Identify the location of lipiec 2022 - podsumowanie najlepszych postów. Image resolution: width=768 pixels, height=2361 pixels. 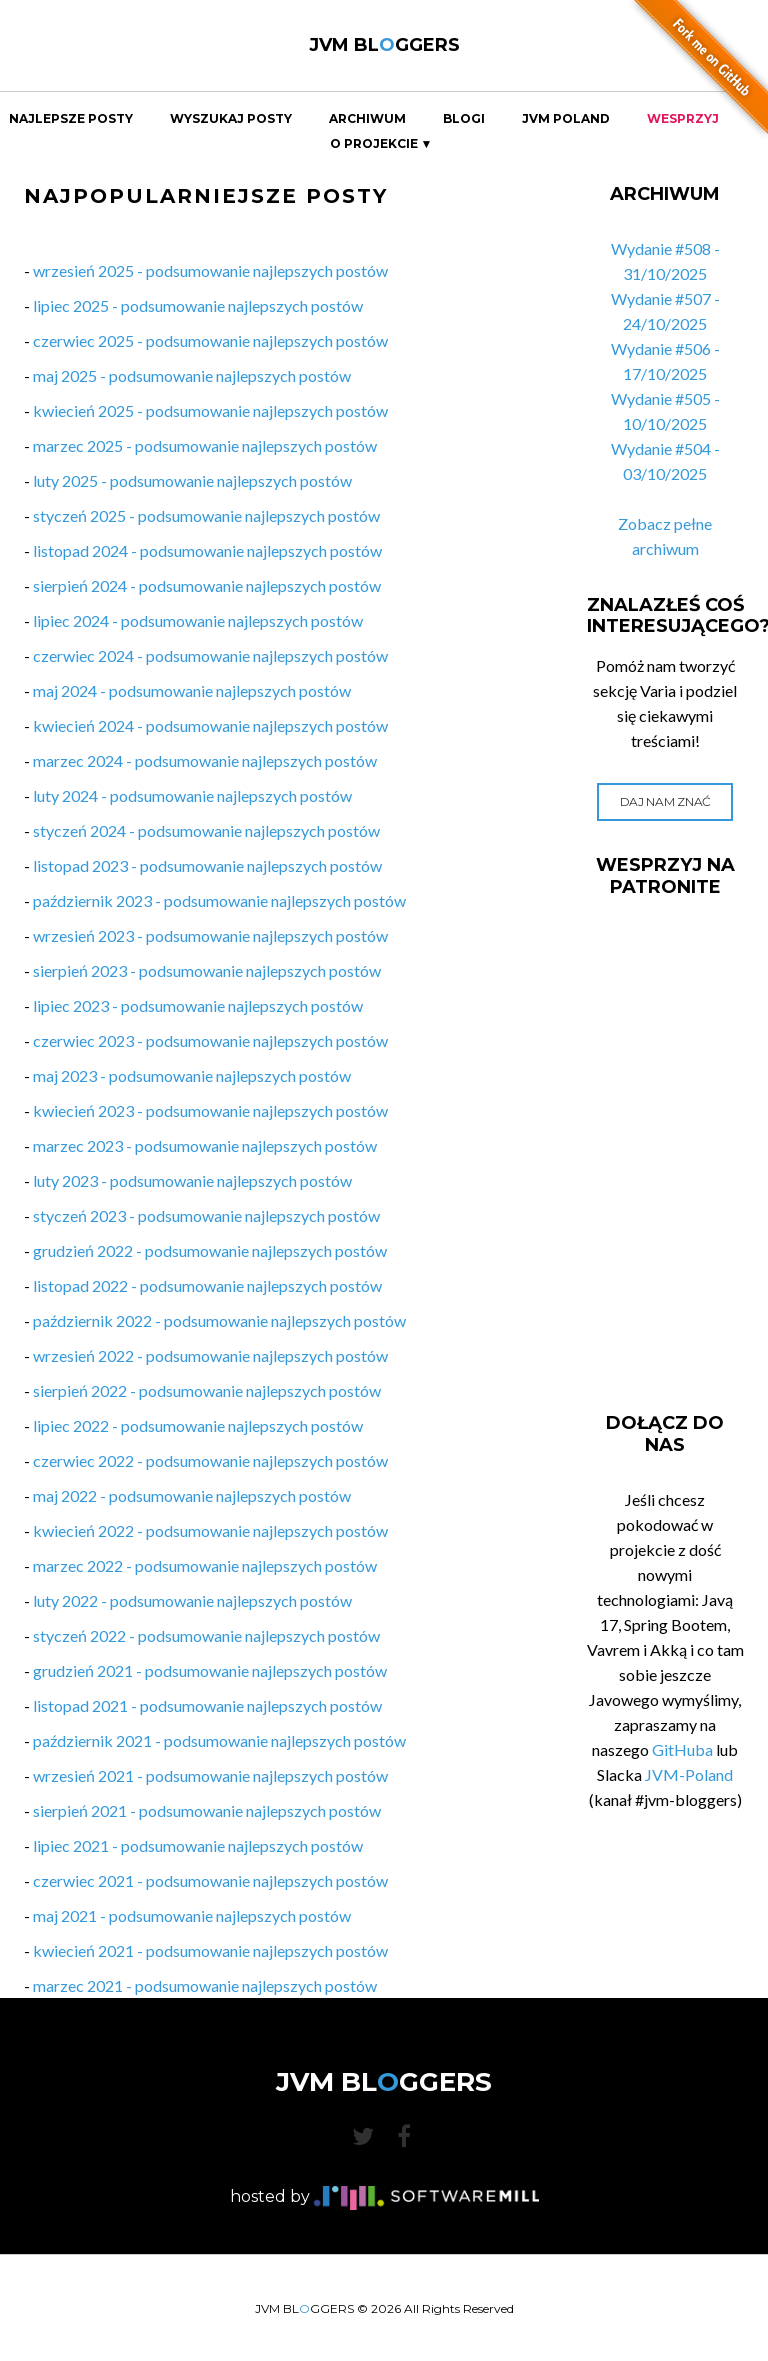
(198, 1425).